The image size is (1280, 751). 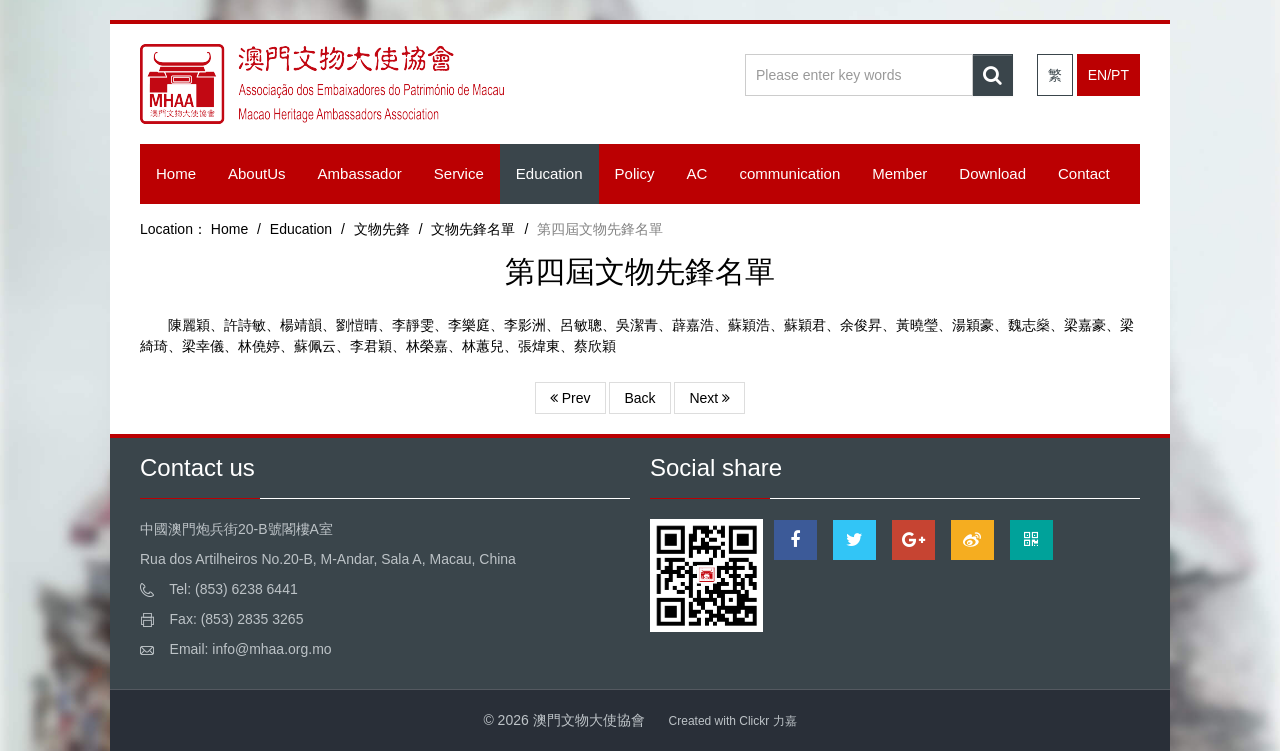 I want to click on Ambassador, so click(x=360, y=173).